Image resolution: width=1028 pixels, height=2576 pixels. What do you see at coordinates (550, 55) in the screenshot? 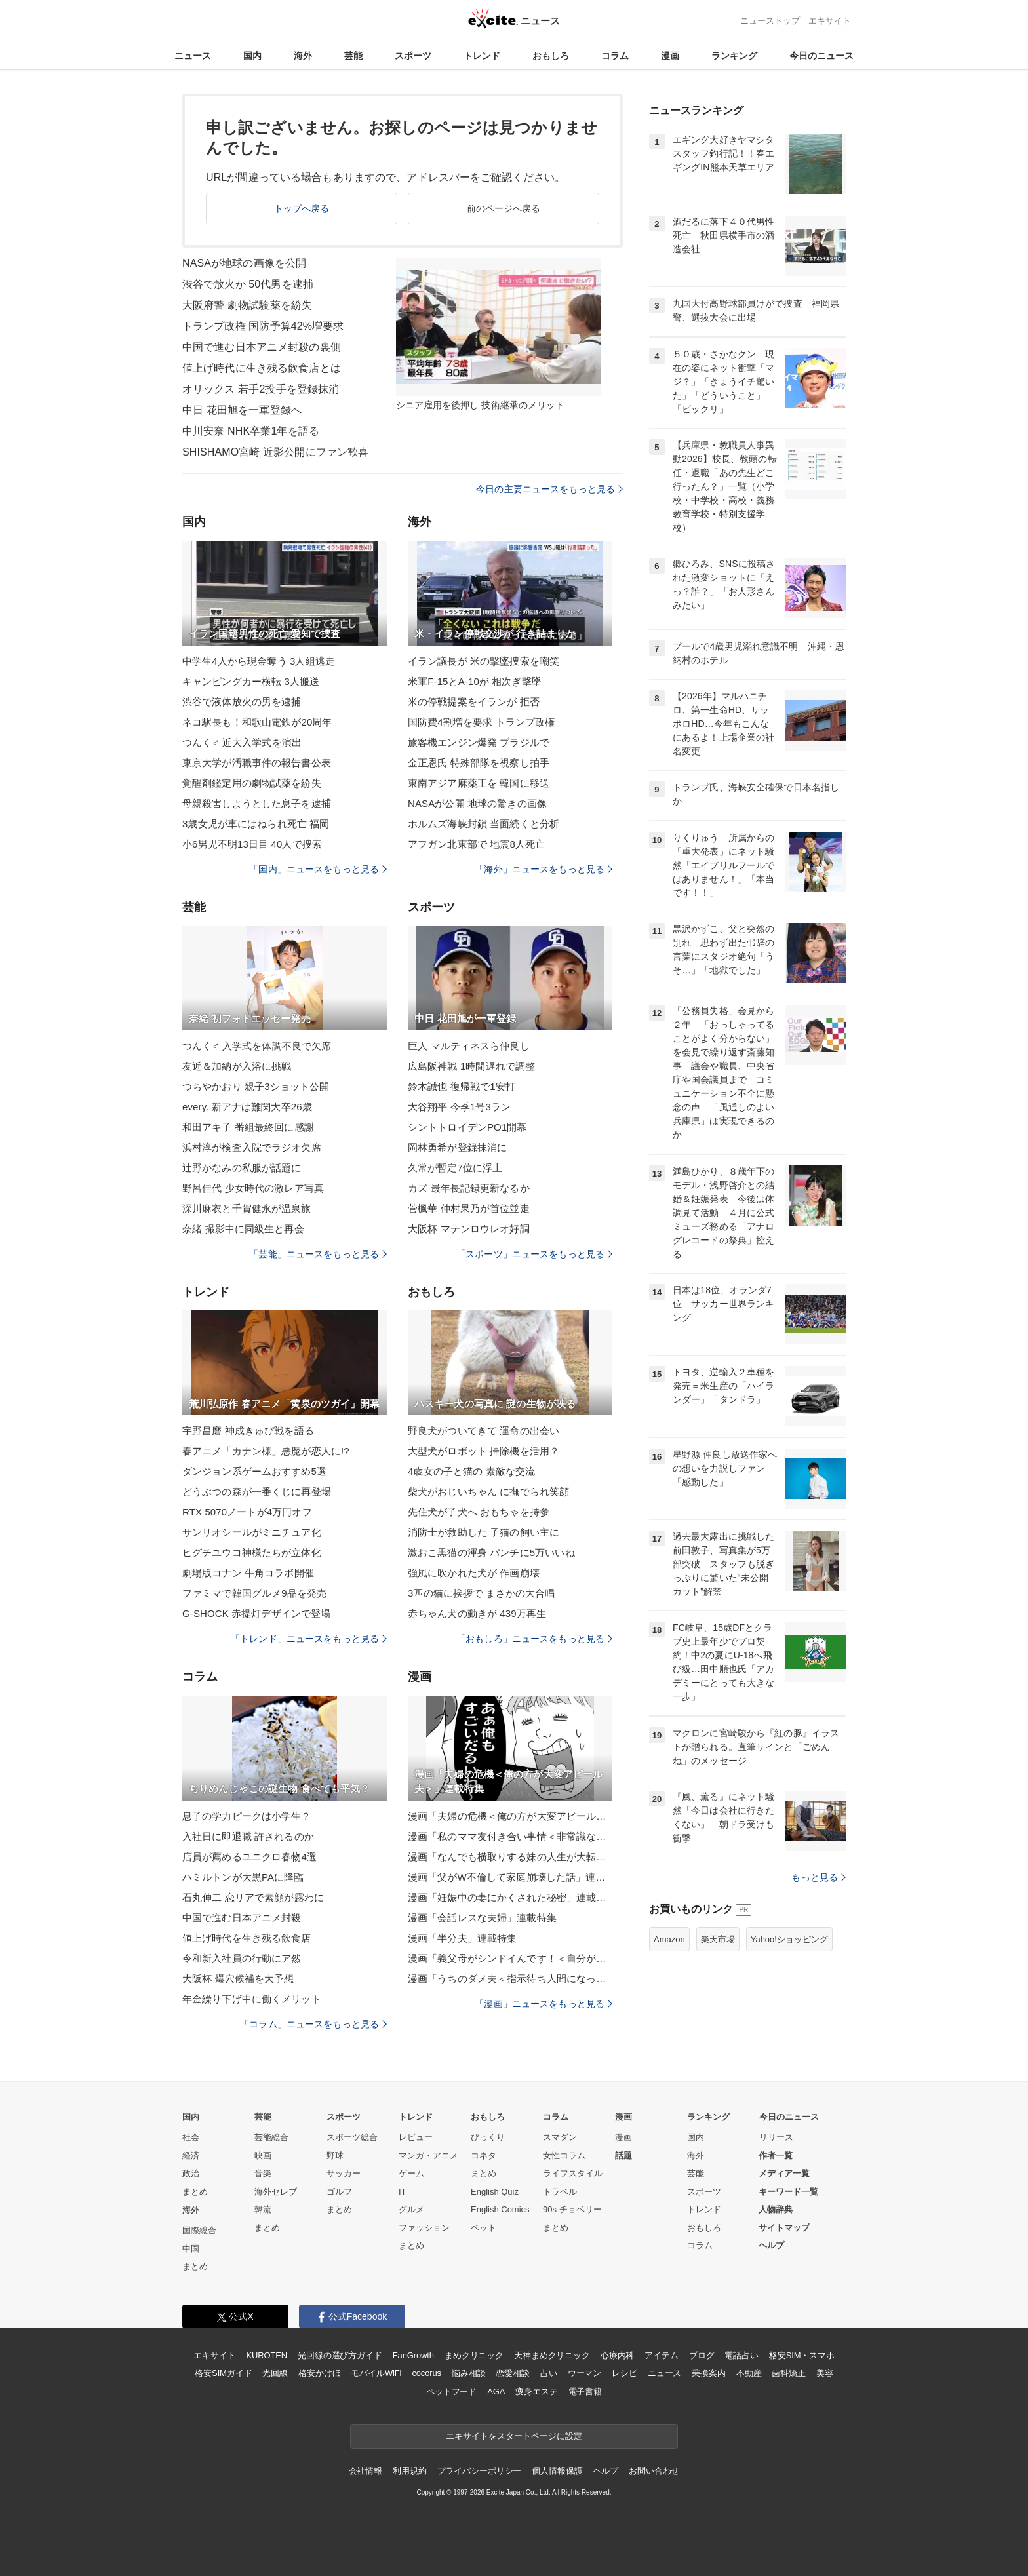
I see `おもしろ` at bounding box center [550, 55].